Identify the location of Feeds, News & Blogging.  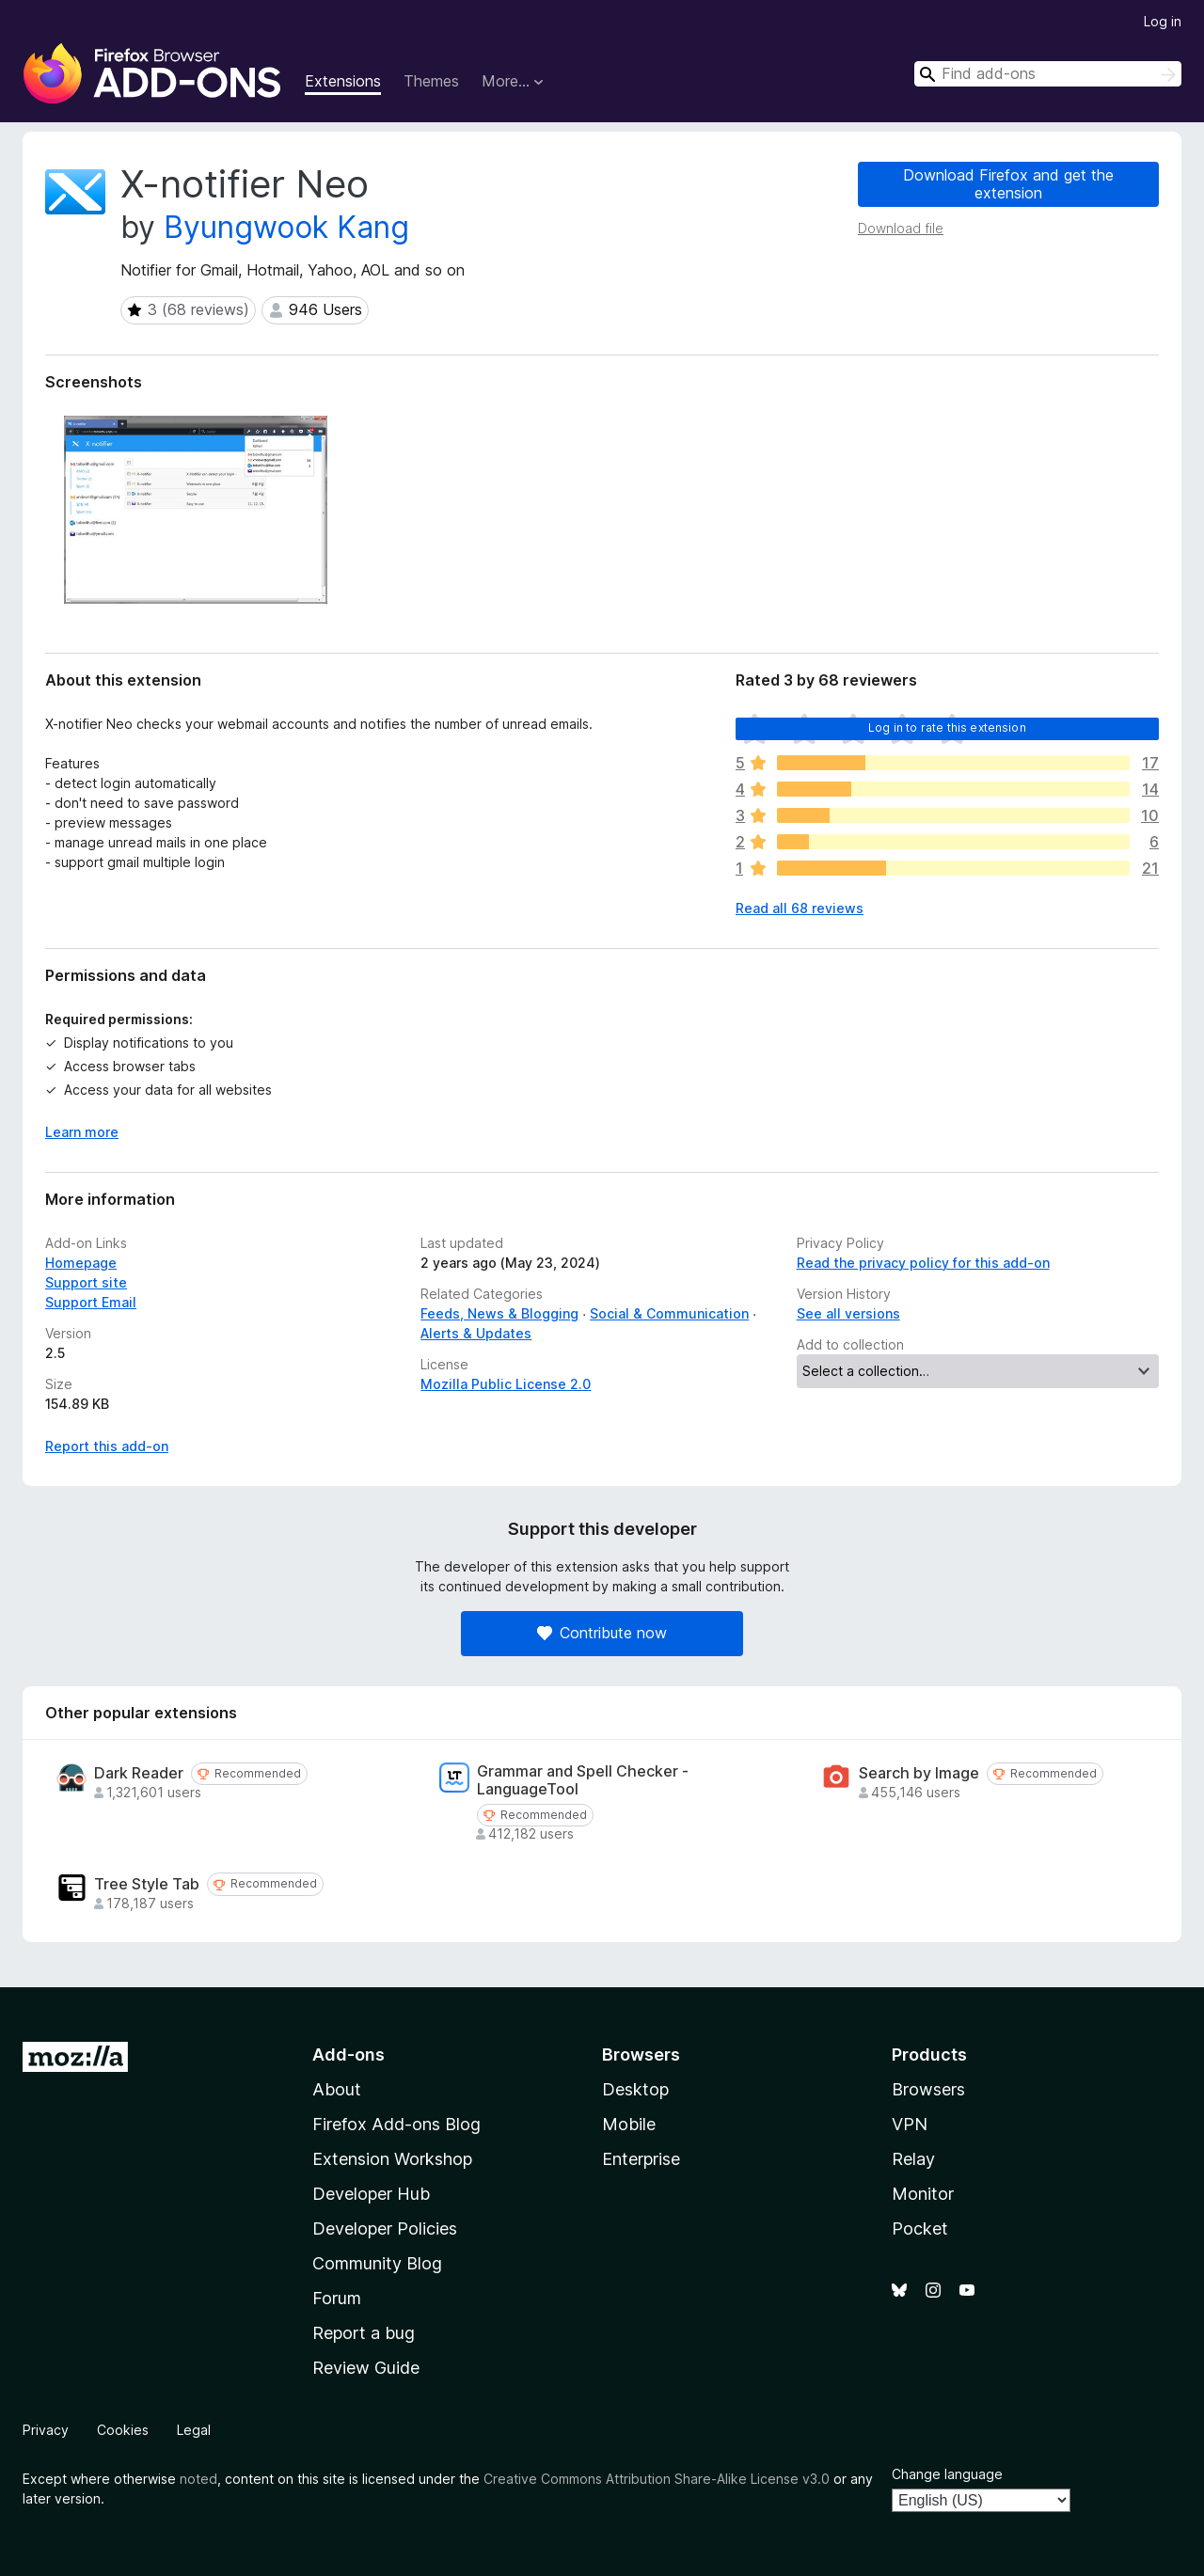
(499, 1313).